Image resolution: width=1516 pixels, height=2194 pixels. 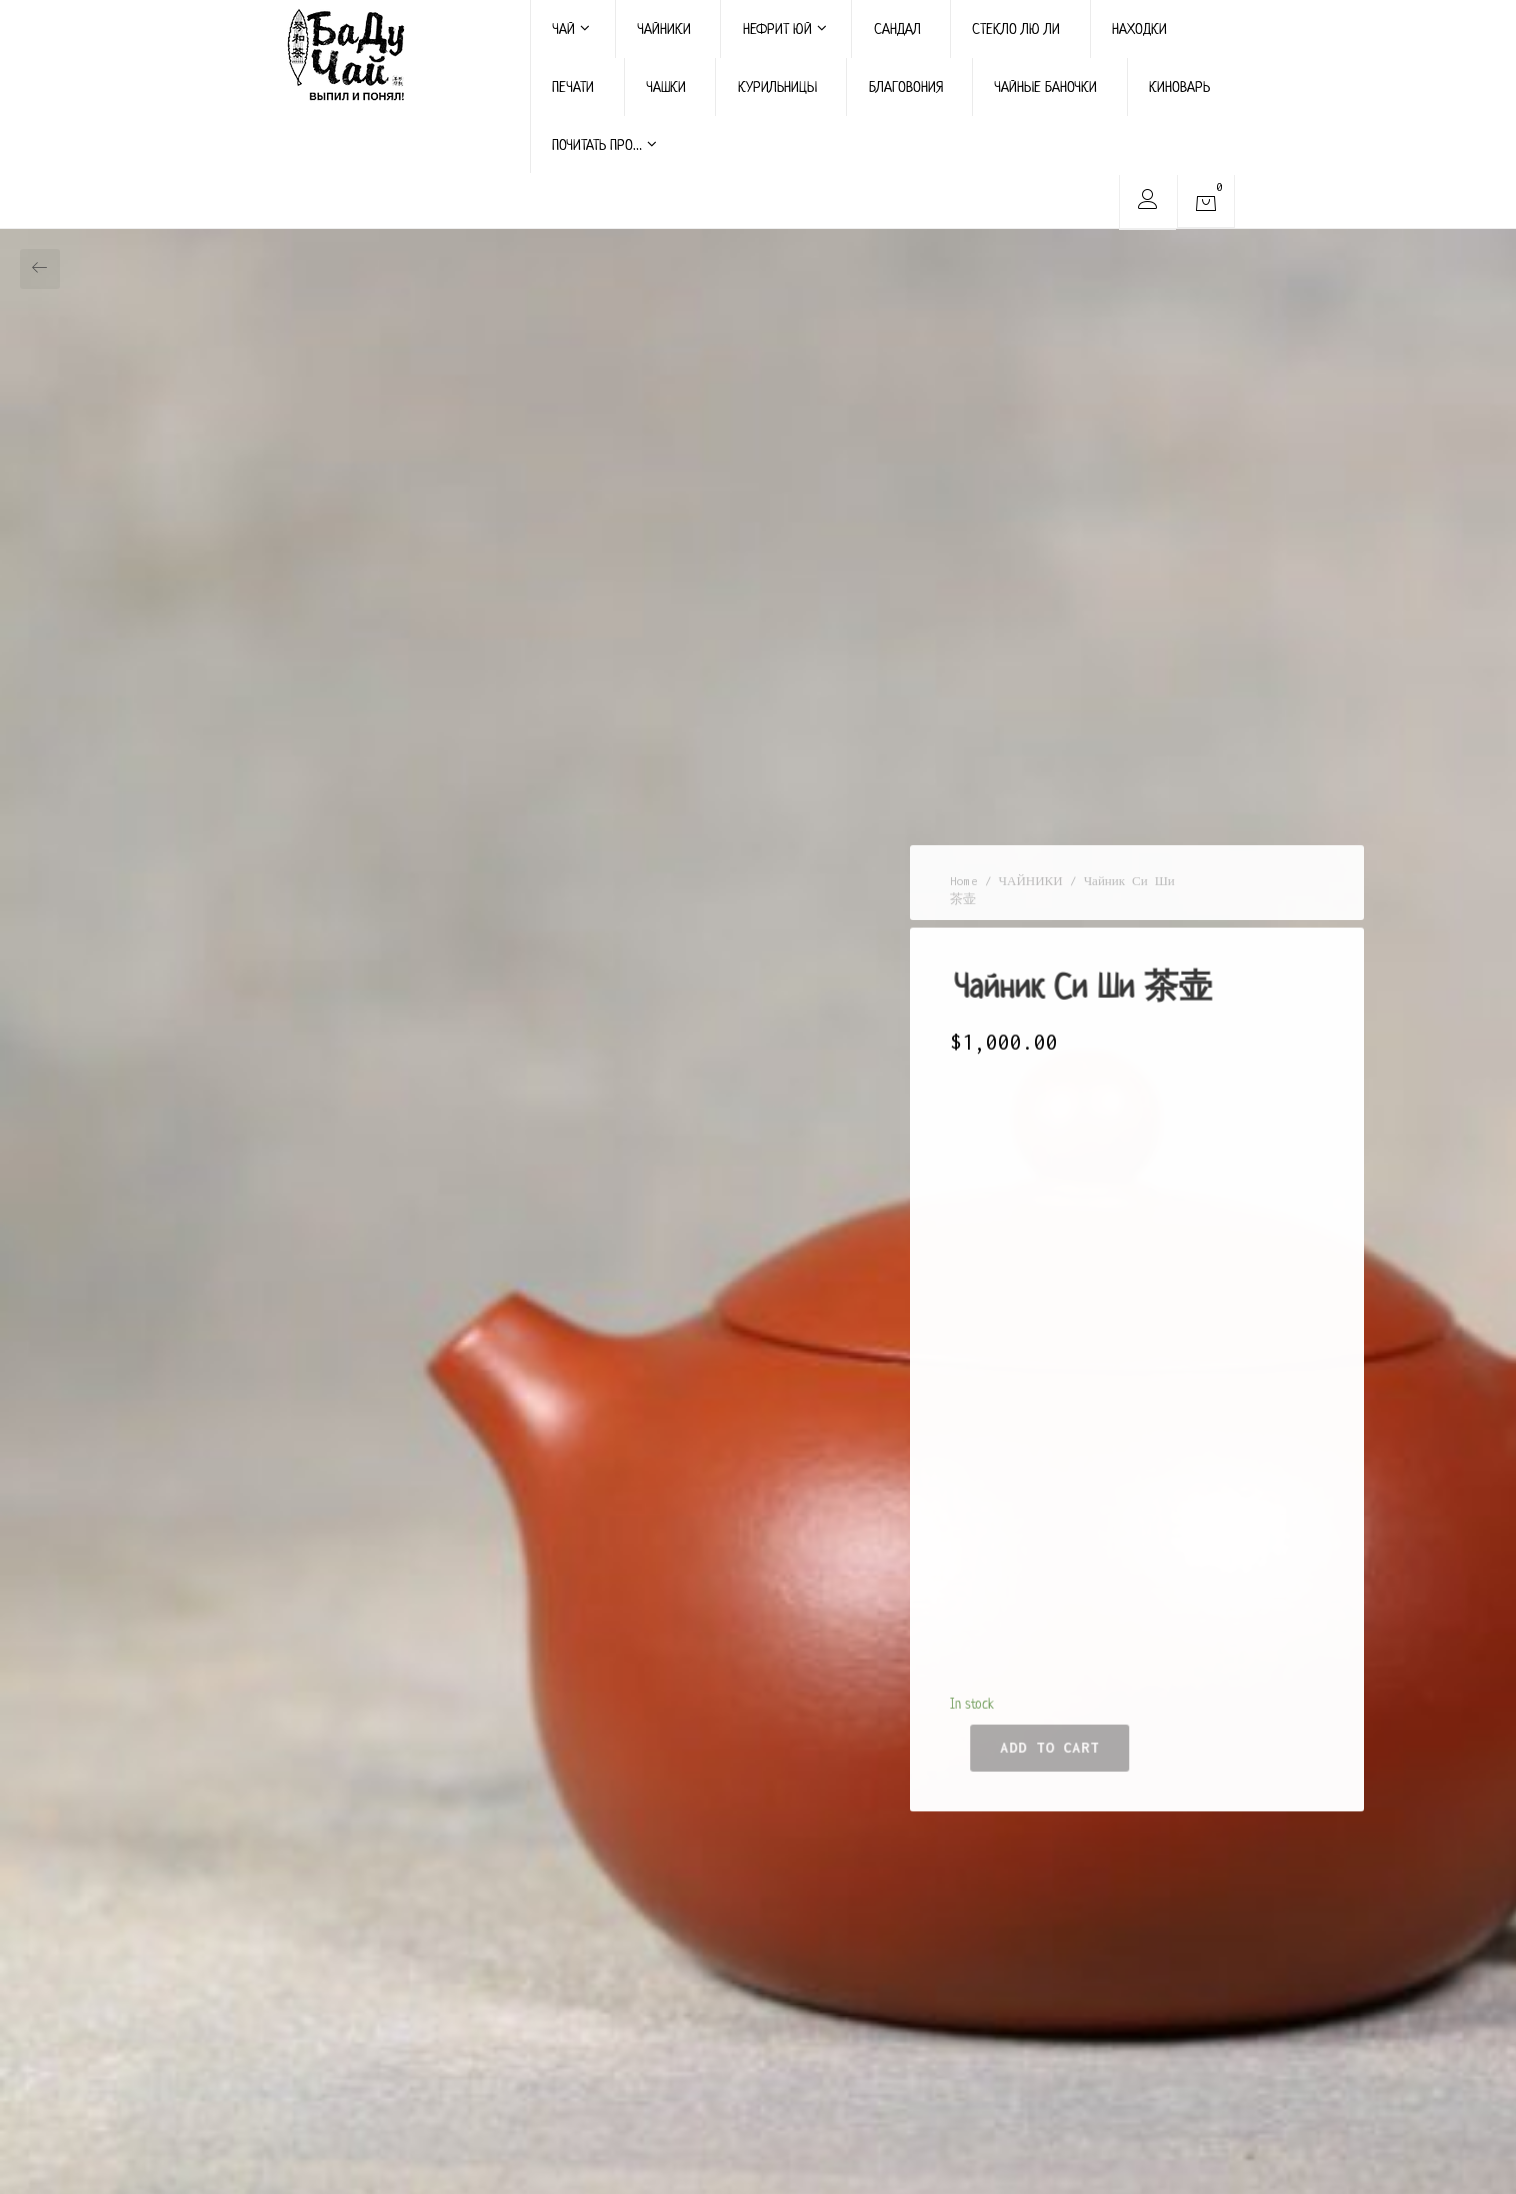 What do you see at coordinates (897, 28) in the screenshot?
I see `САНДАЛ` at bounding box center [897, 28].